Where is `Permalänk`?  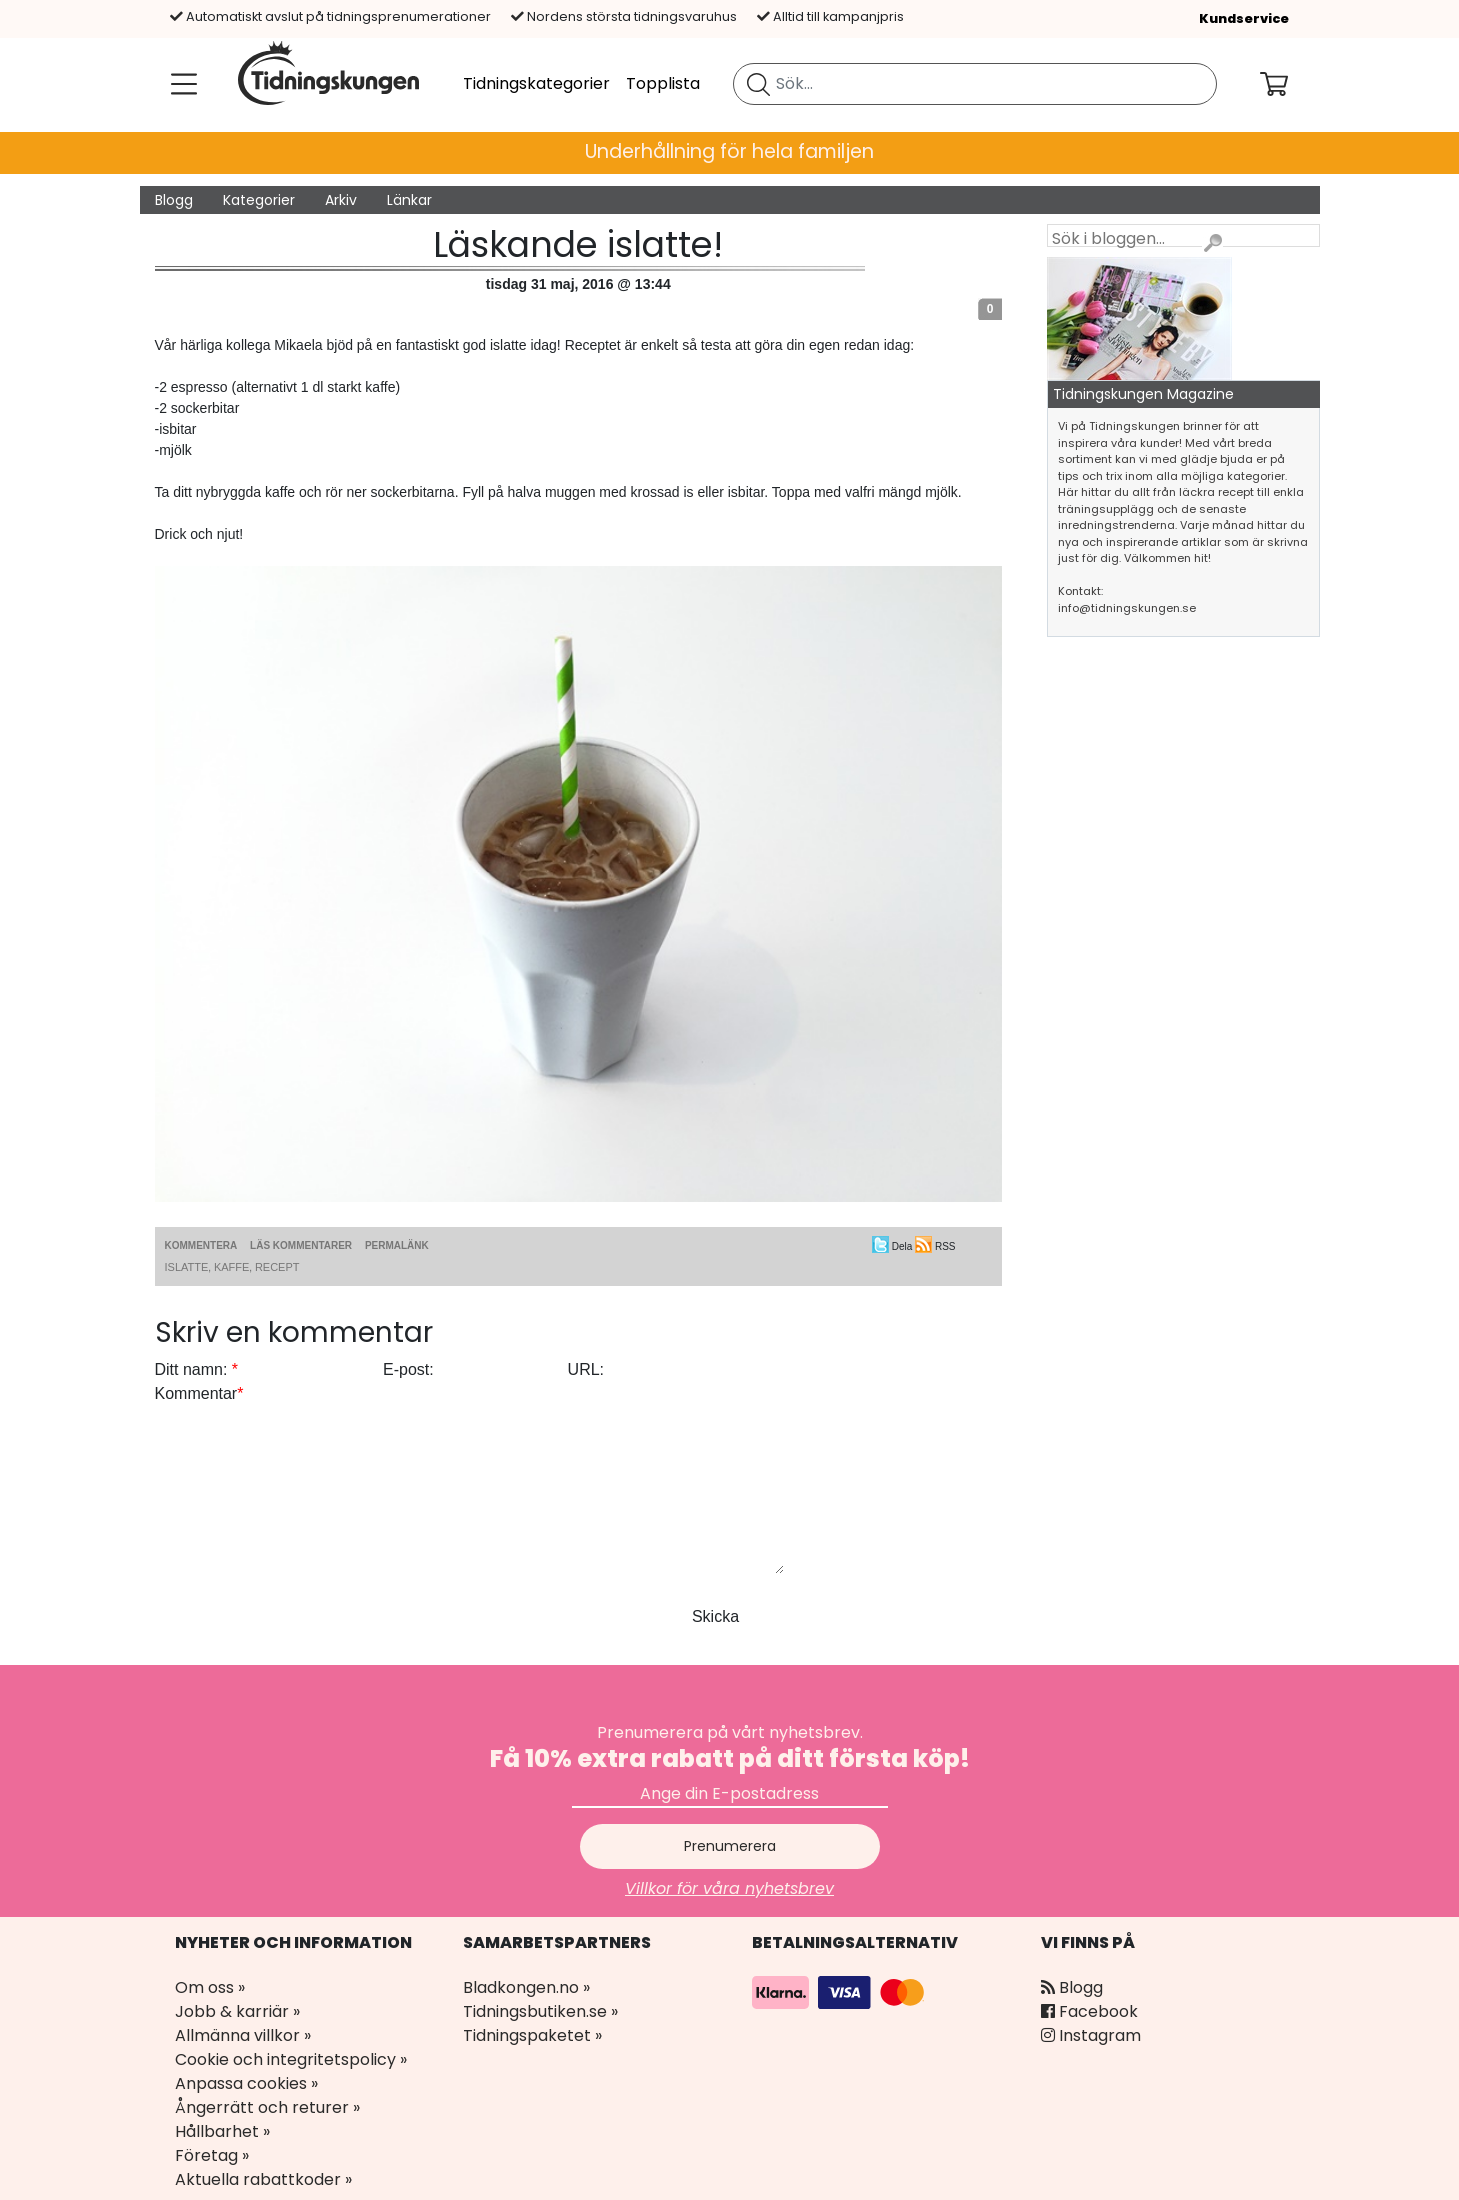
Permalänk is located at coordinates (397, 1245).